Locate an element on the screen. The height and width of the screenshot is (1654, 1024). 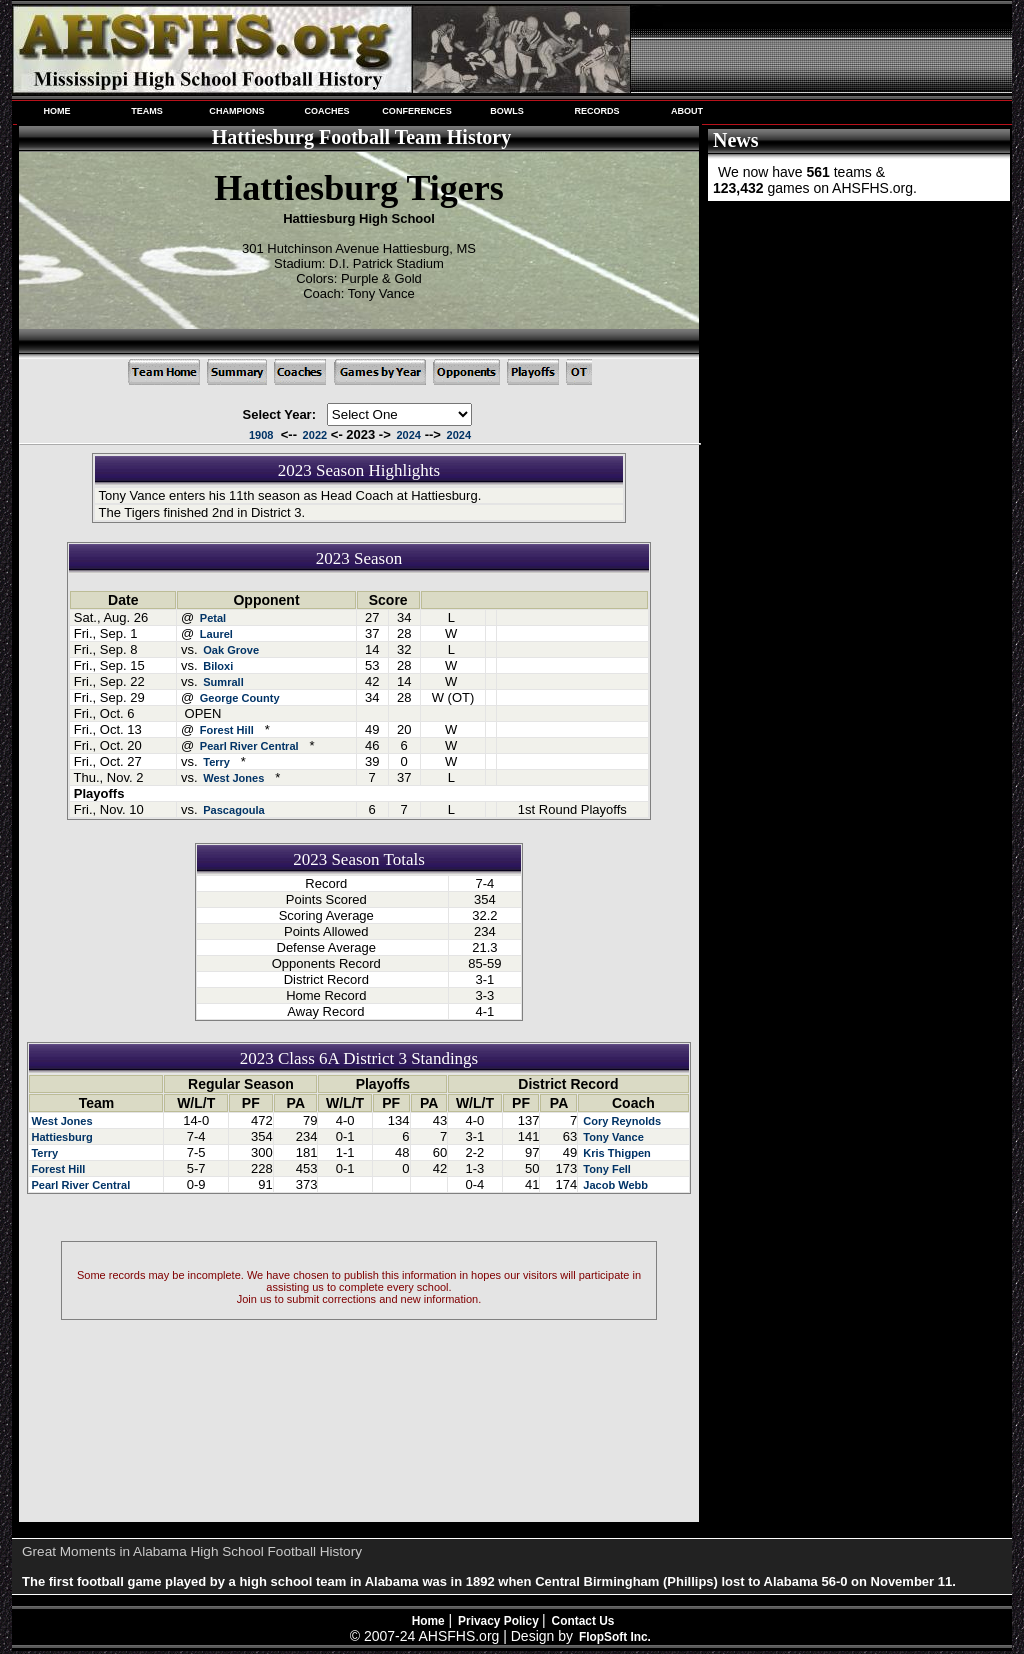
2024 is located at coordinates (408, 435).